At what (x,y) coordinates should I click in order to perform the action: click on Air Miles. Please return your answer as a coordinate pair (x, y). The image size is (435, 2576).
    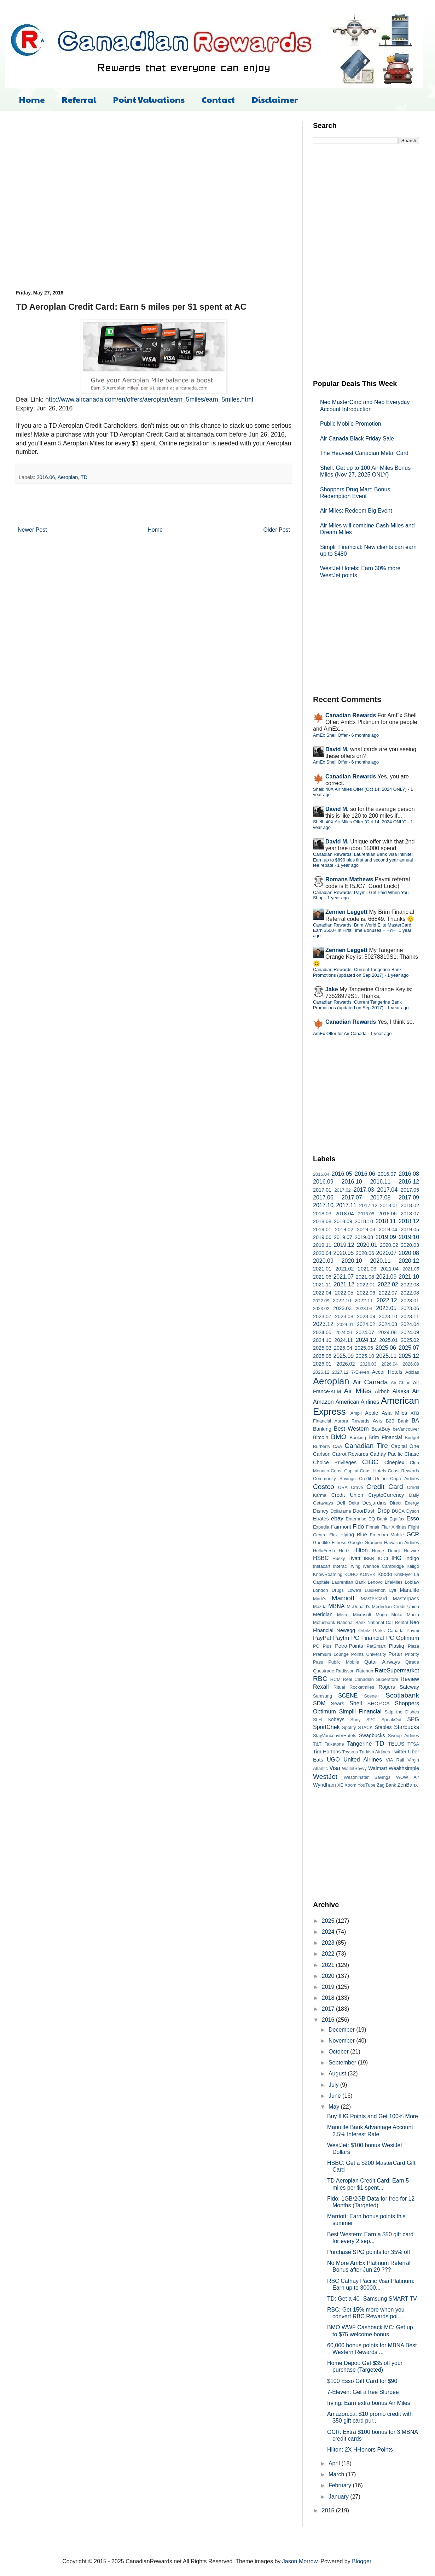
    Looking at the image, I should click on (357, 1391).